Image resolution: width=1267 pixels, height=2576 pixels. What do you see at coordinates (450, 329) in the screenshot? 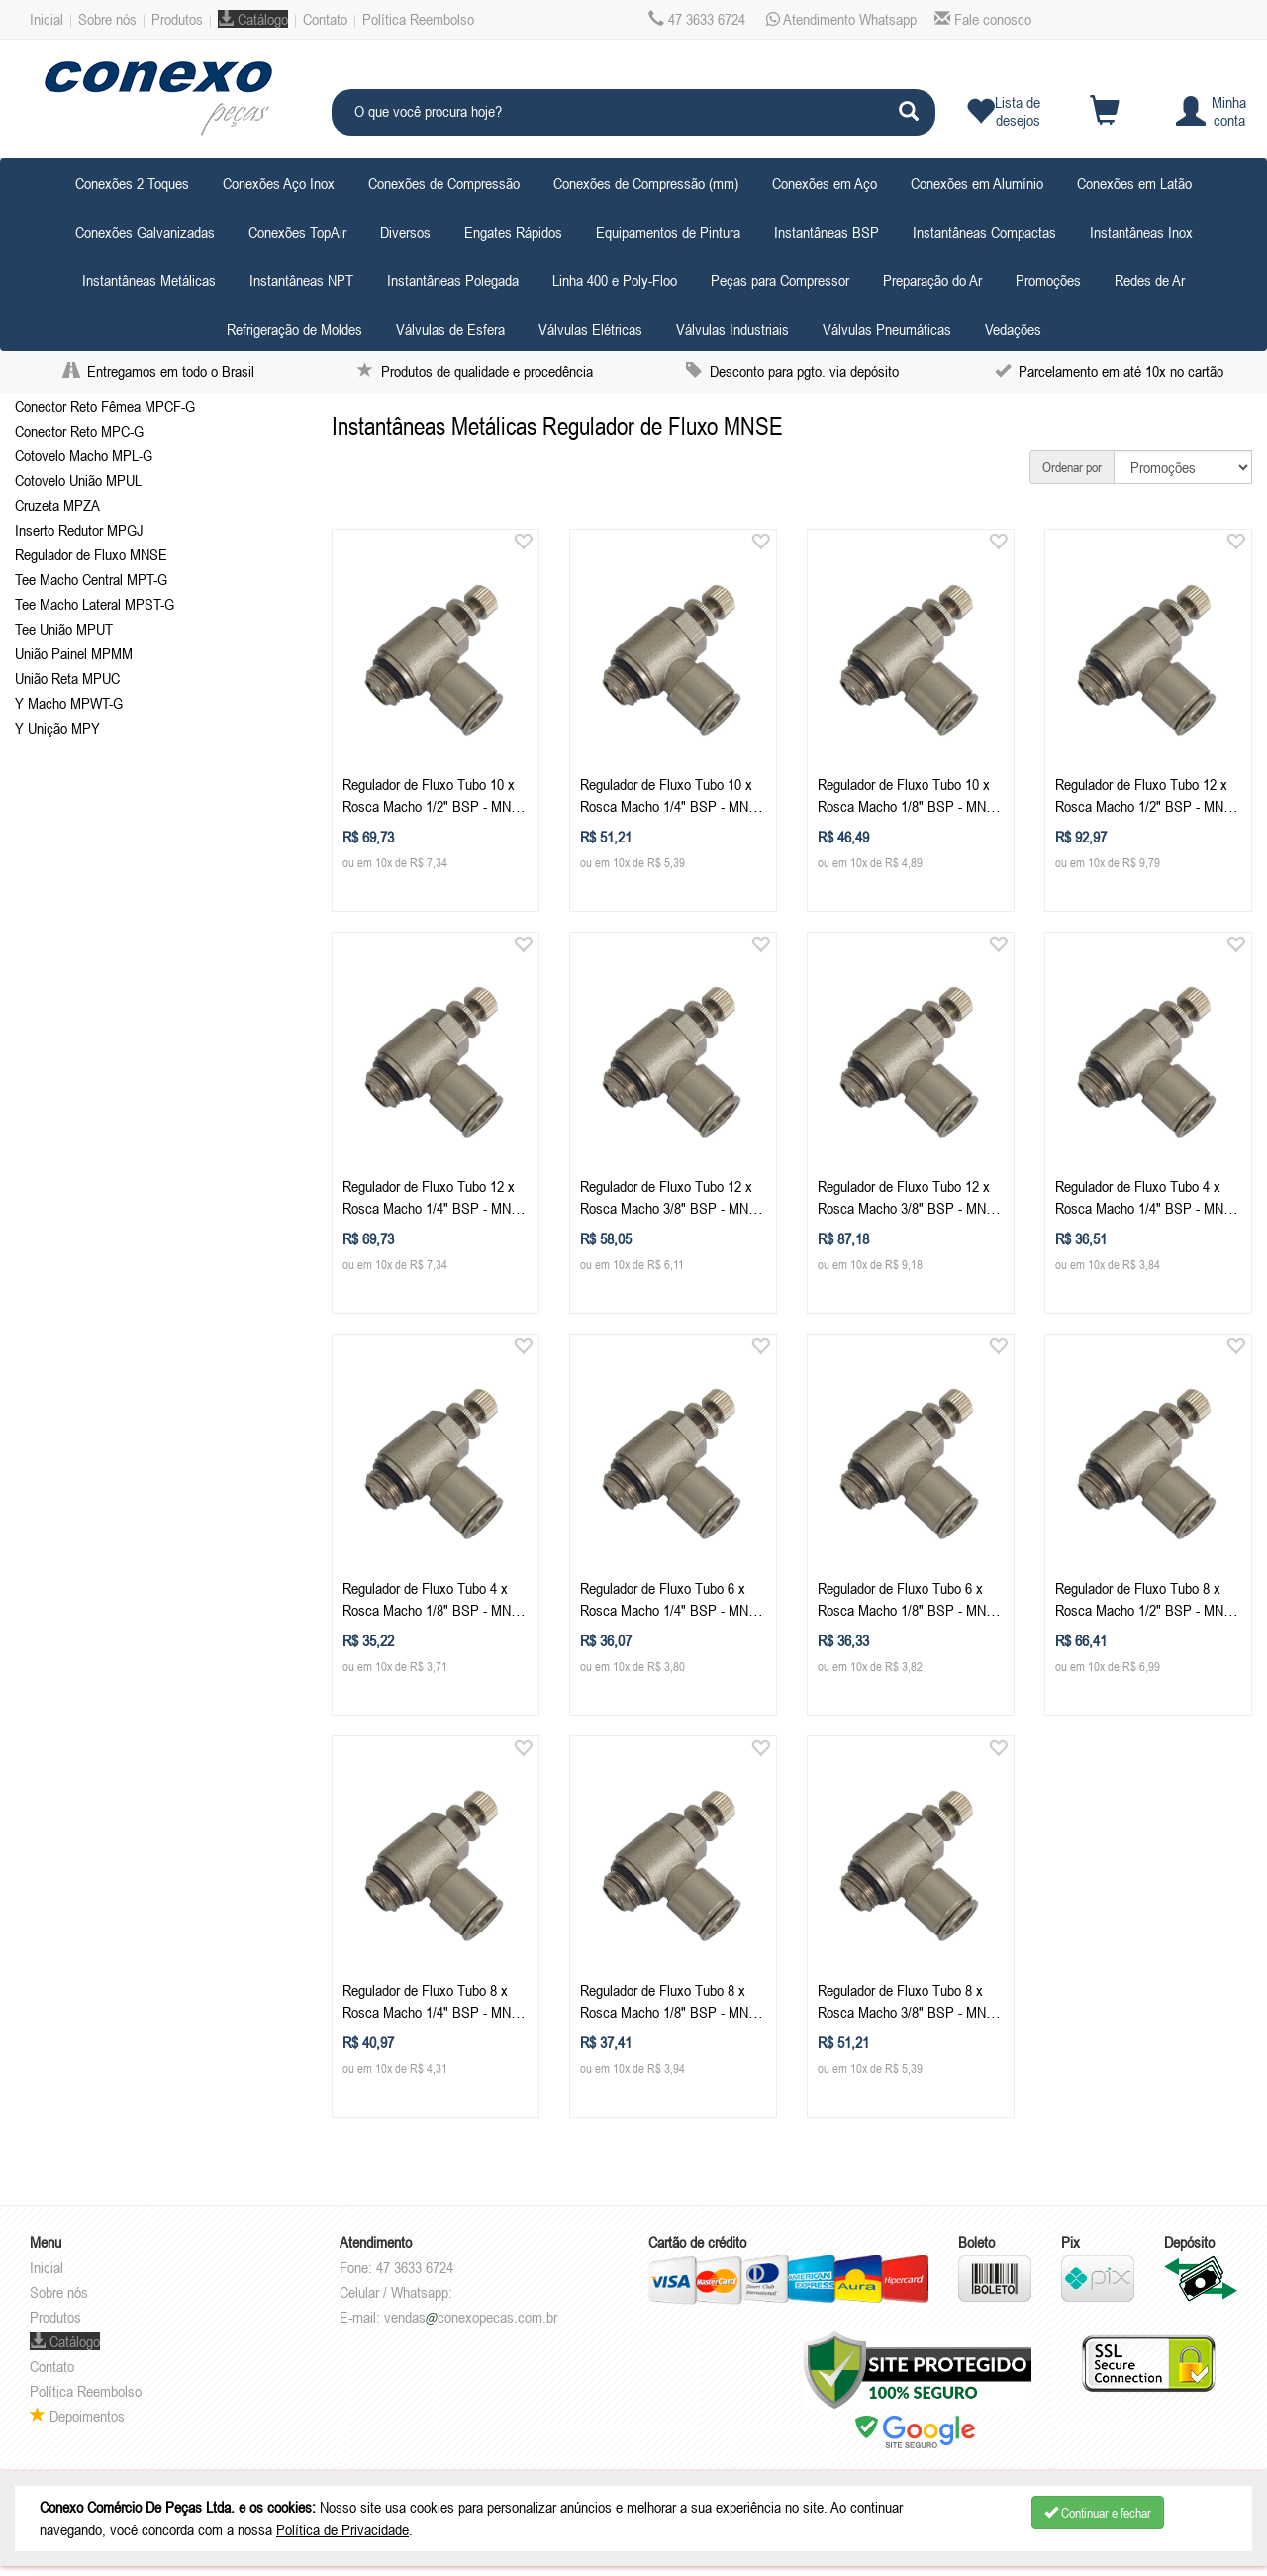
I see `Válvulas de Esfera [button]` at bounding box center [450, 329].